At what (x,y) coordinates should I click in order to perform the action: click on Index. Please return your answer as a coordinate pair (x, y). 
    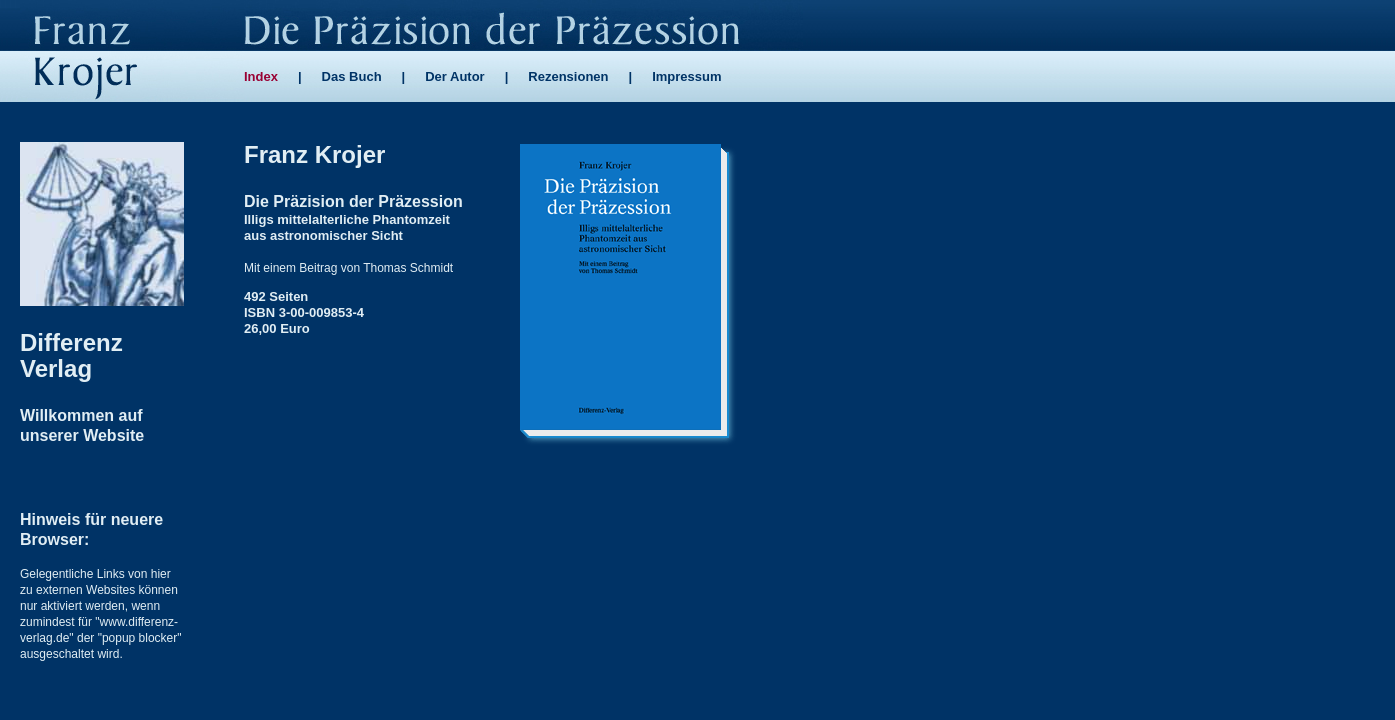
    Looking at the image, I should click on (261, 76).